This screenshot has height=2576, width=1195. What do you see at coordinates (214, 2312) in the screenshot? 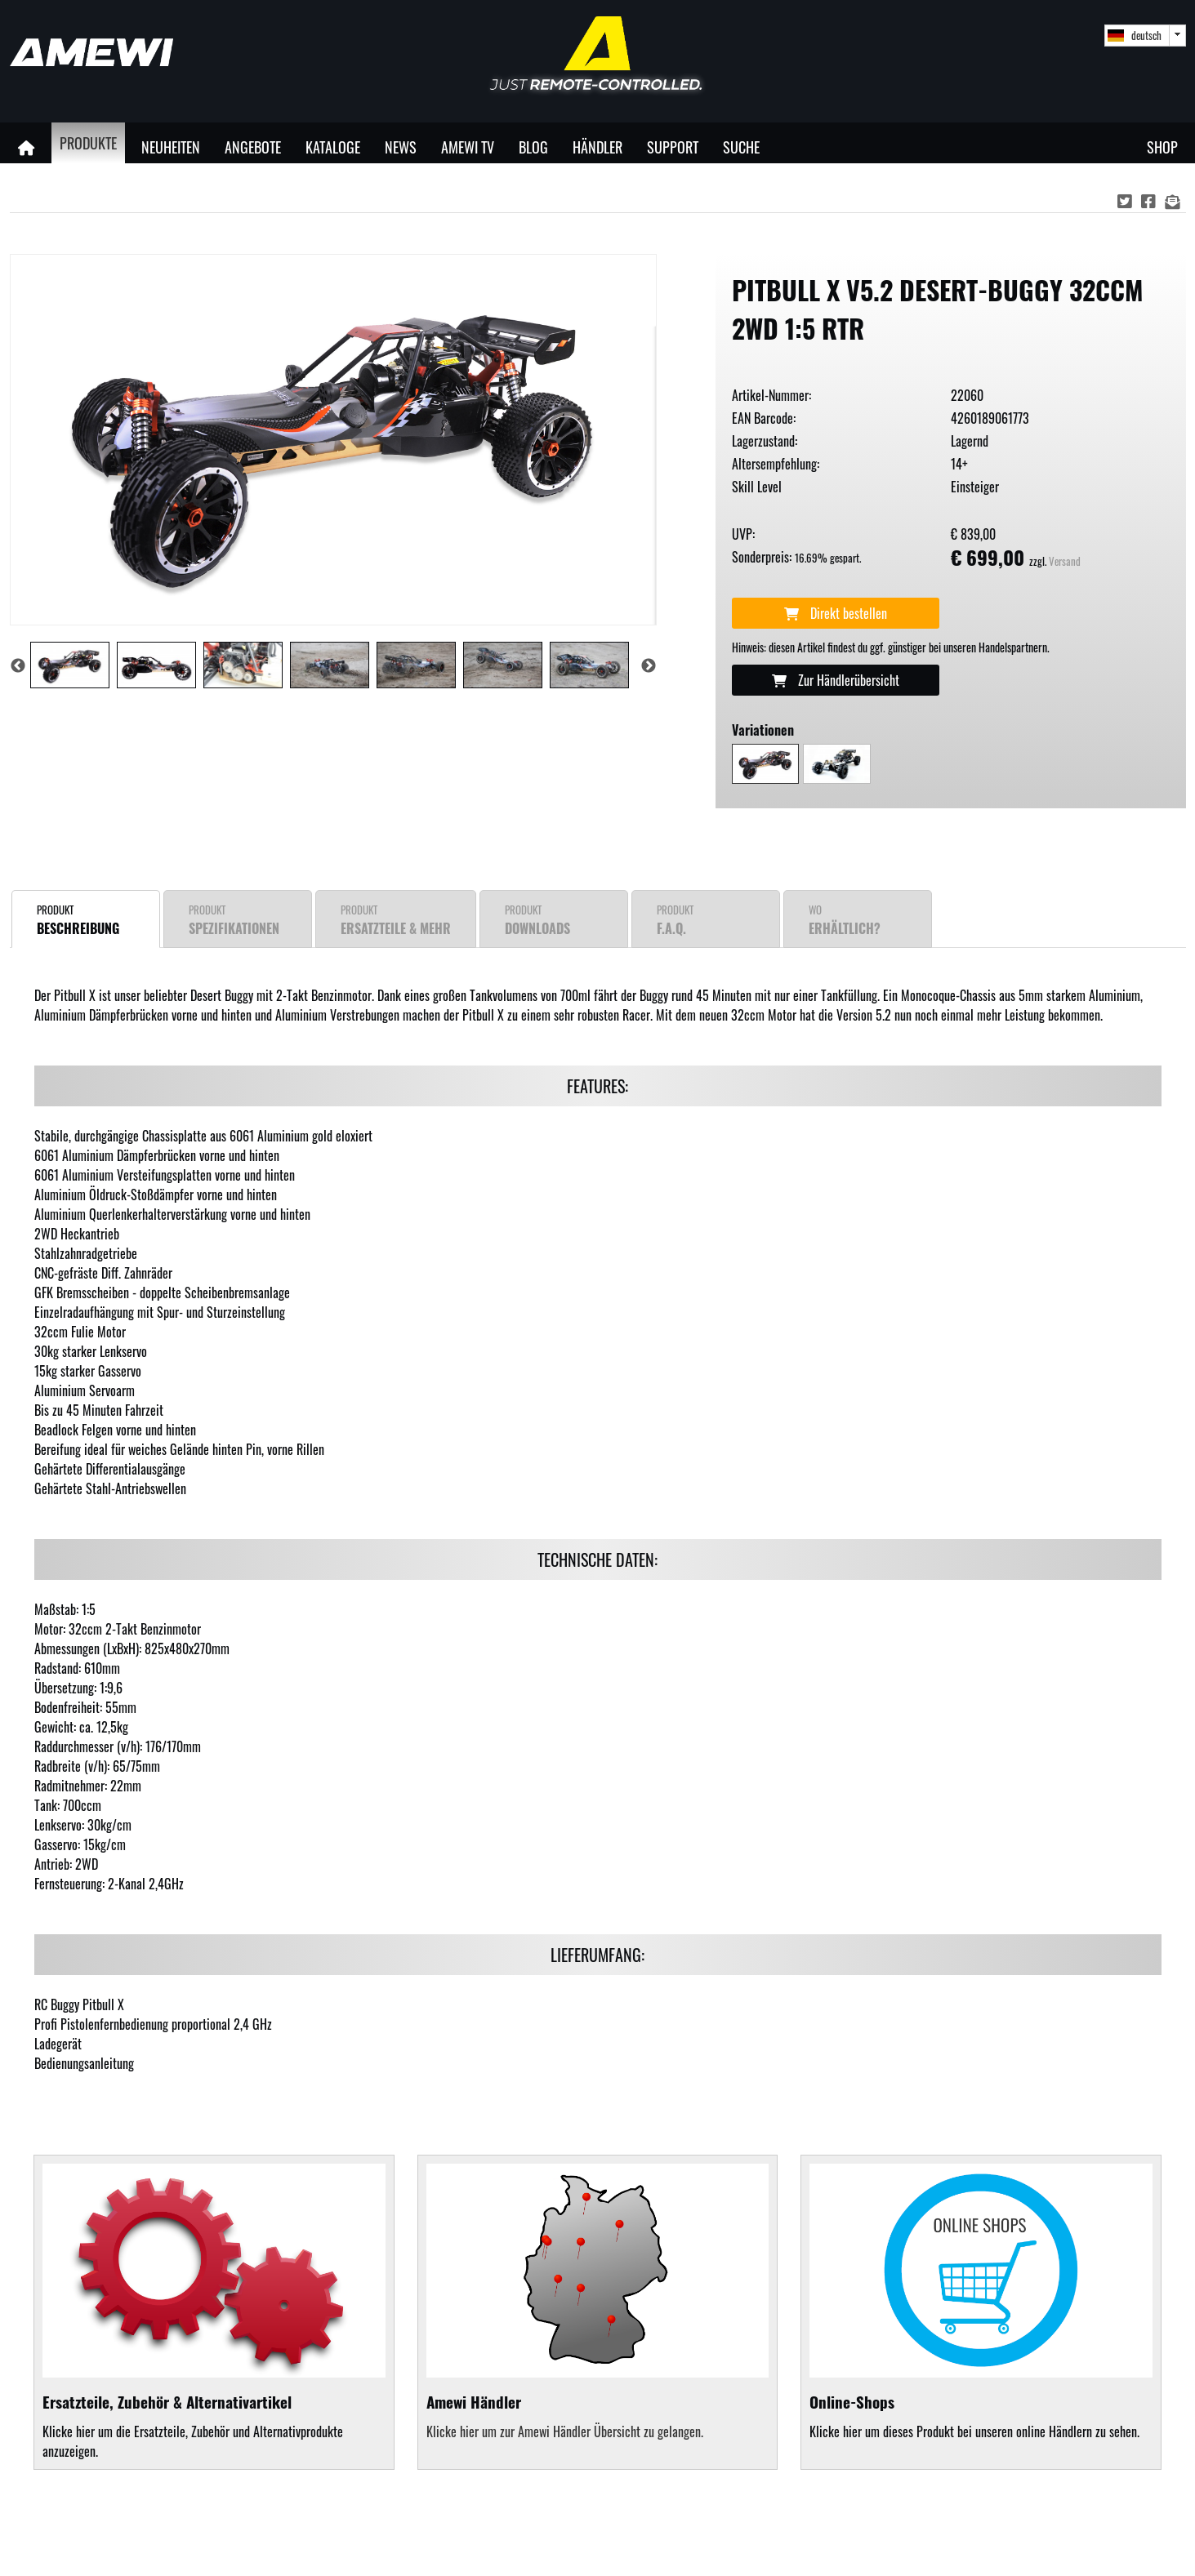
I see `Klicke hier um die Ersatzteile, Zubehör und Alternativprodukte anzuzeigen.` at bounding box center [214, 2312].